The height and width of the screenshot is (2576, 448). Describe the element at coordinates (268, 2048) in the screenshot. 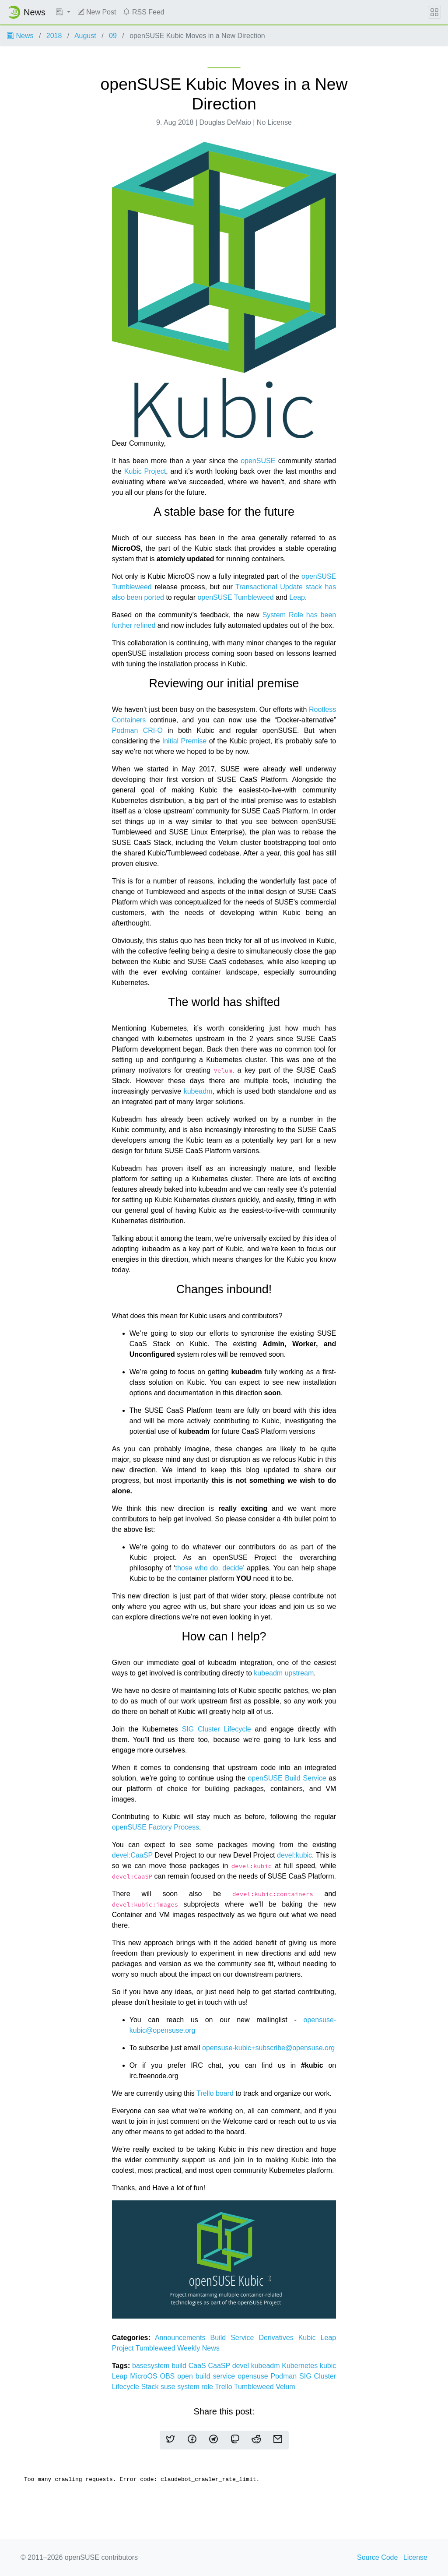

I see `opensuse-kubic+subscribe@opensuse.org` at that location.